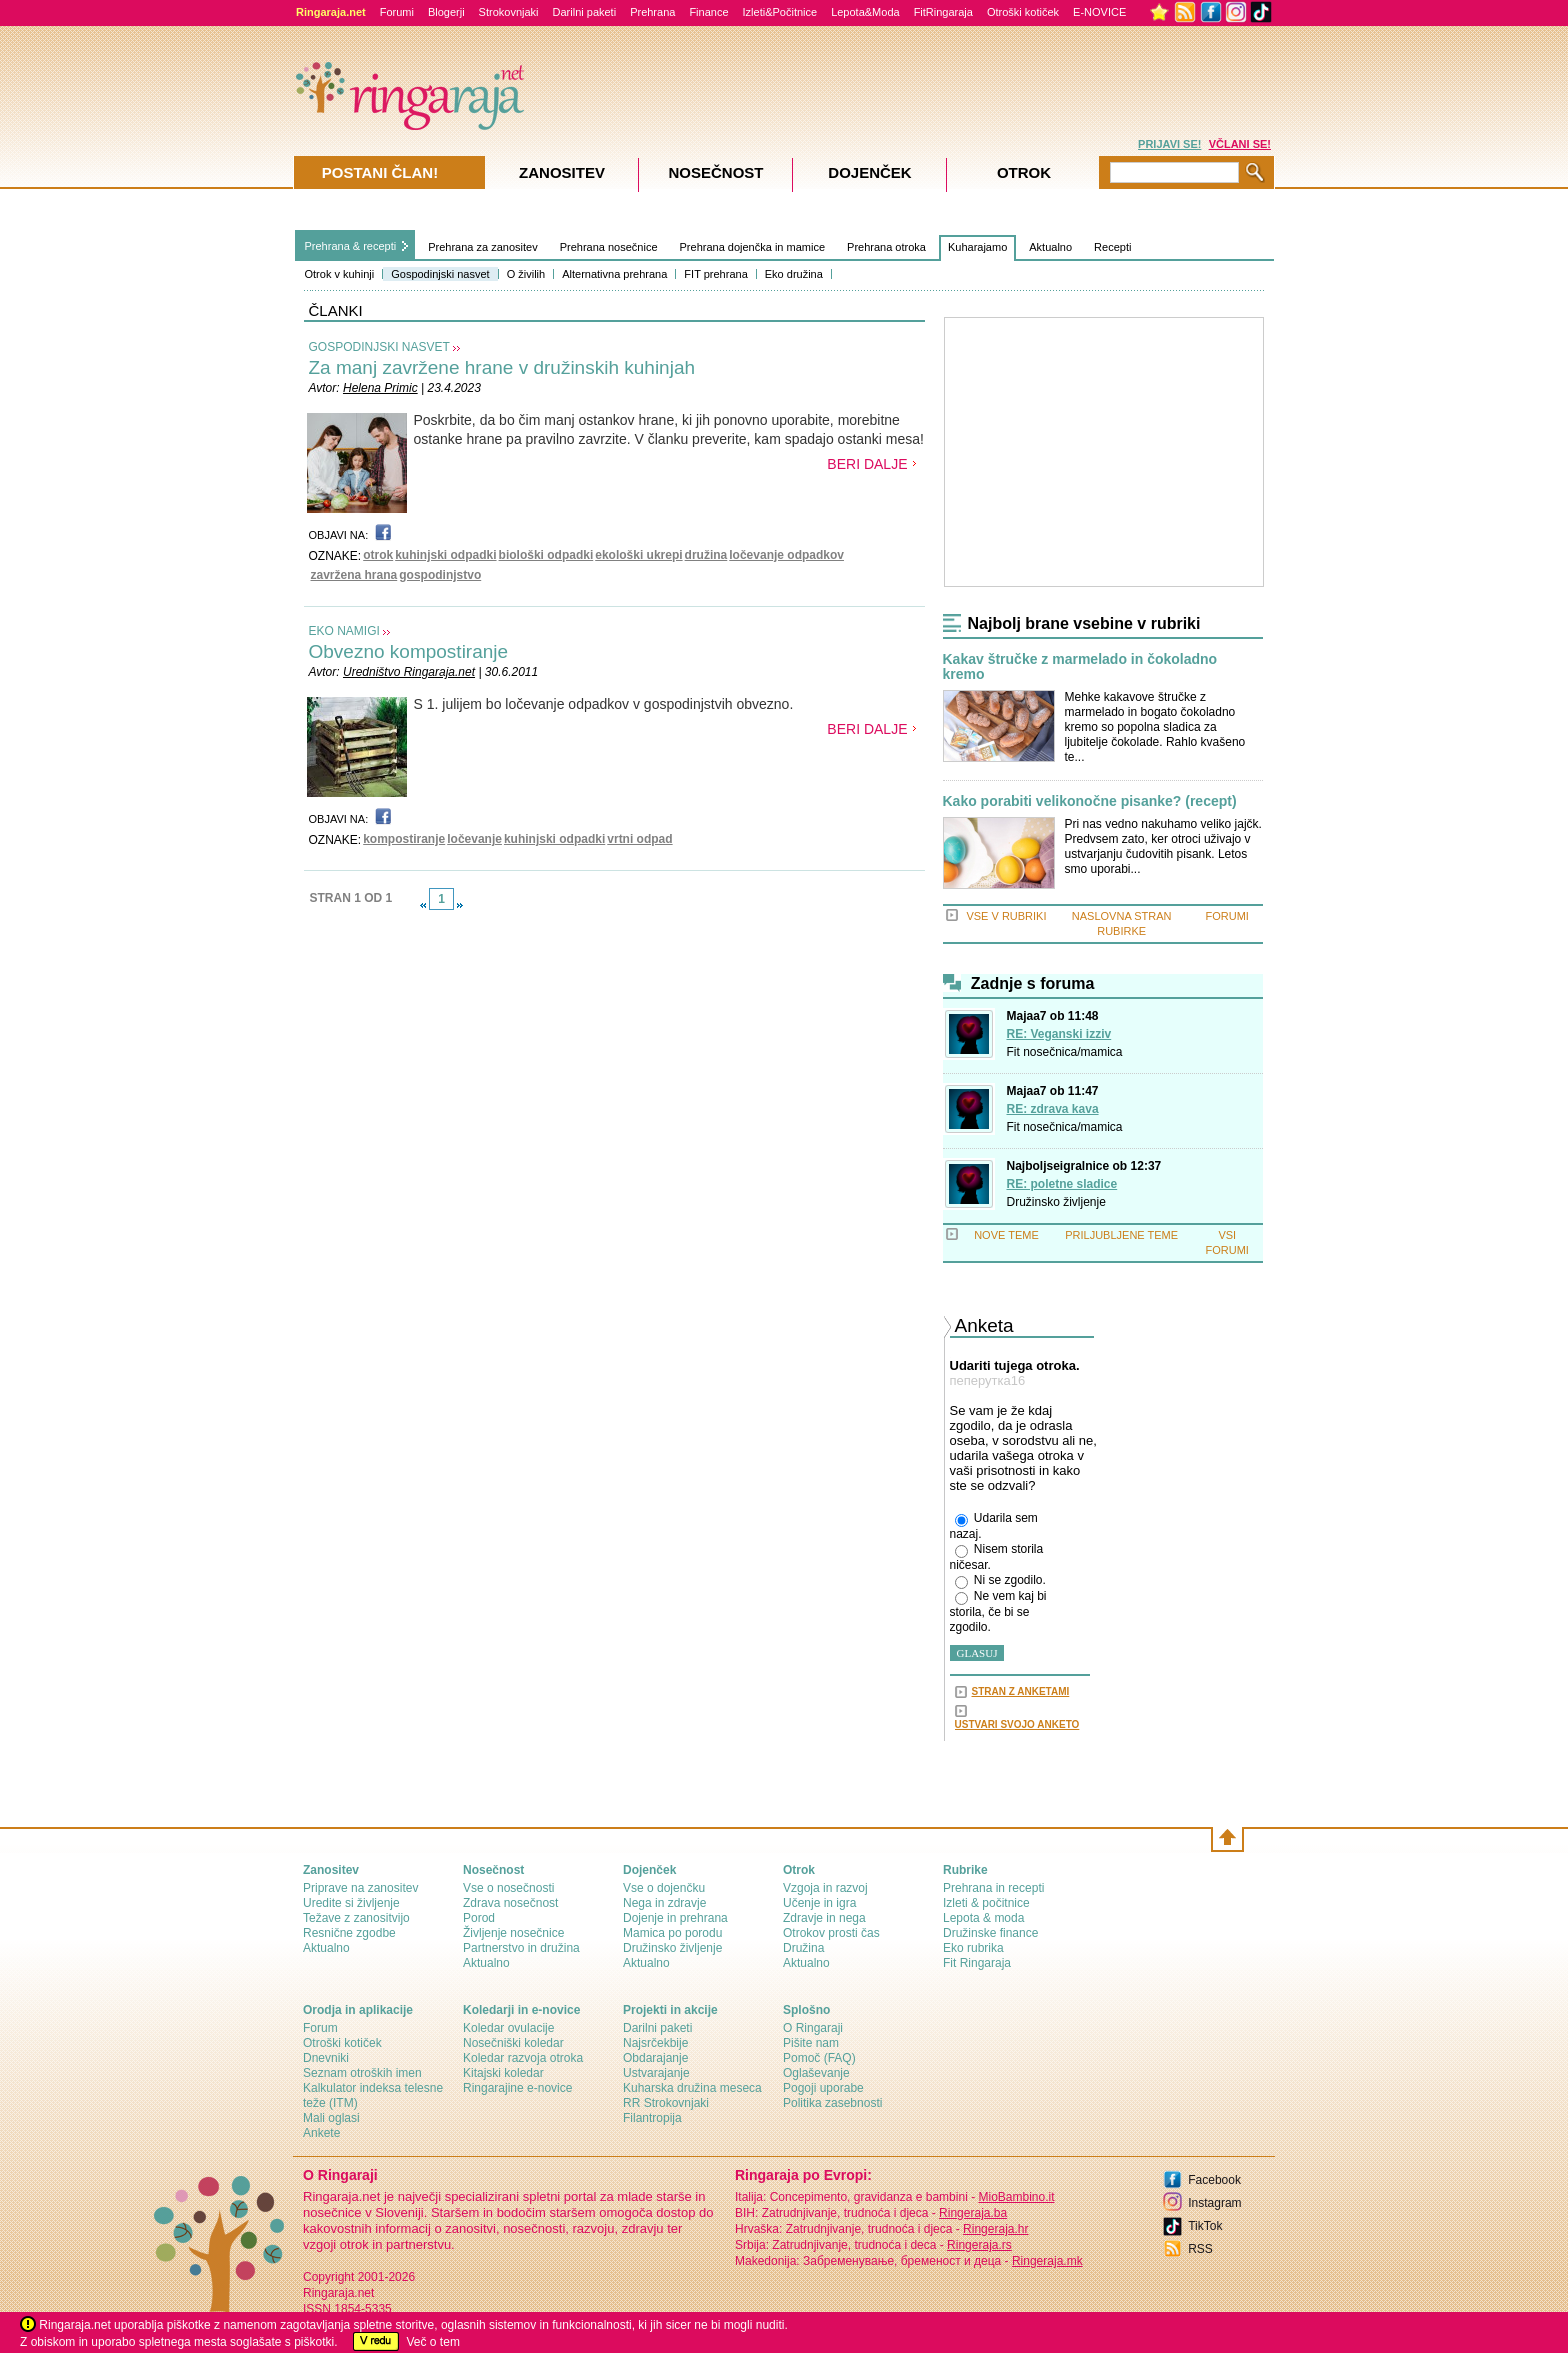 This screenshot has height=2353, width=1568. I want to click on Družinske finance, so click(990, 1933).